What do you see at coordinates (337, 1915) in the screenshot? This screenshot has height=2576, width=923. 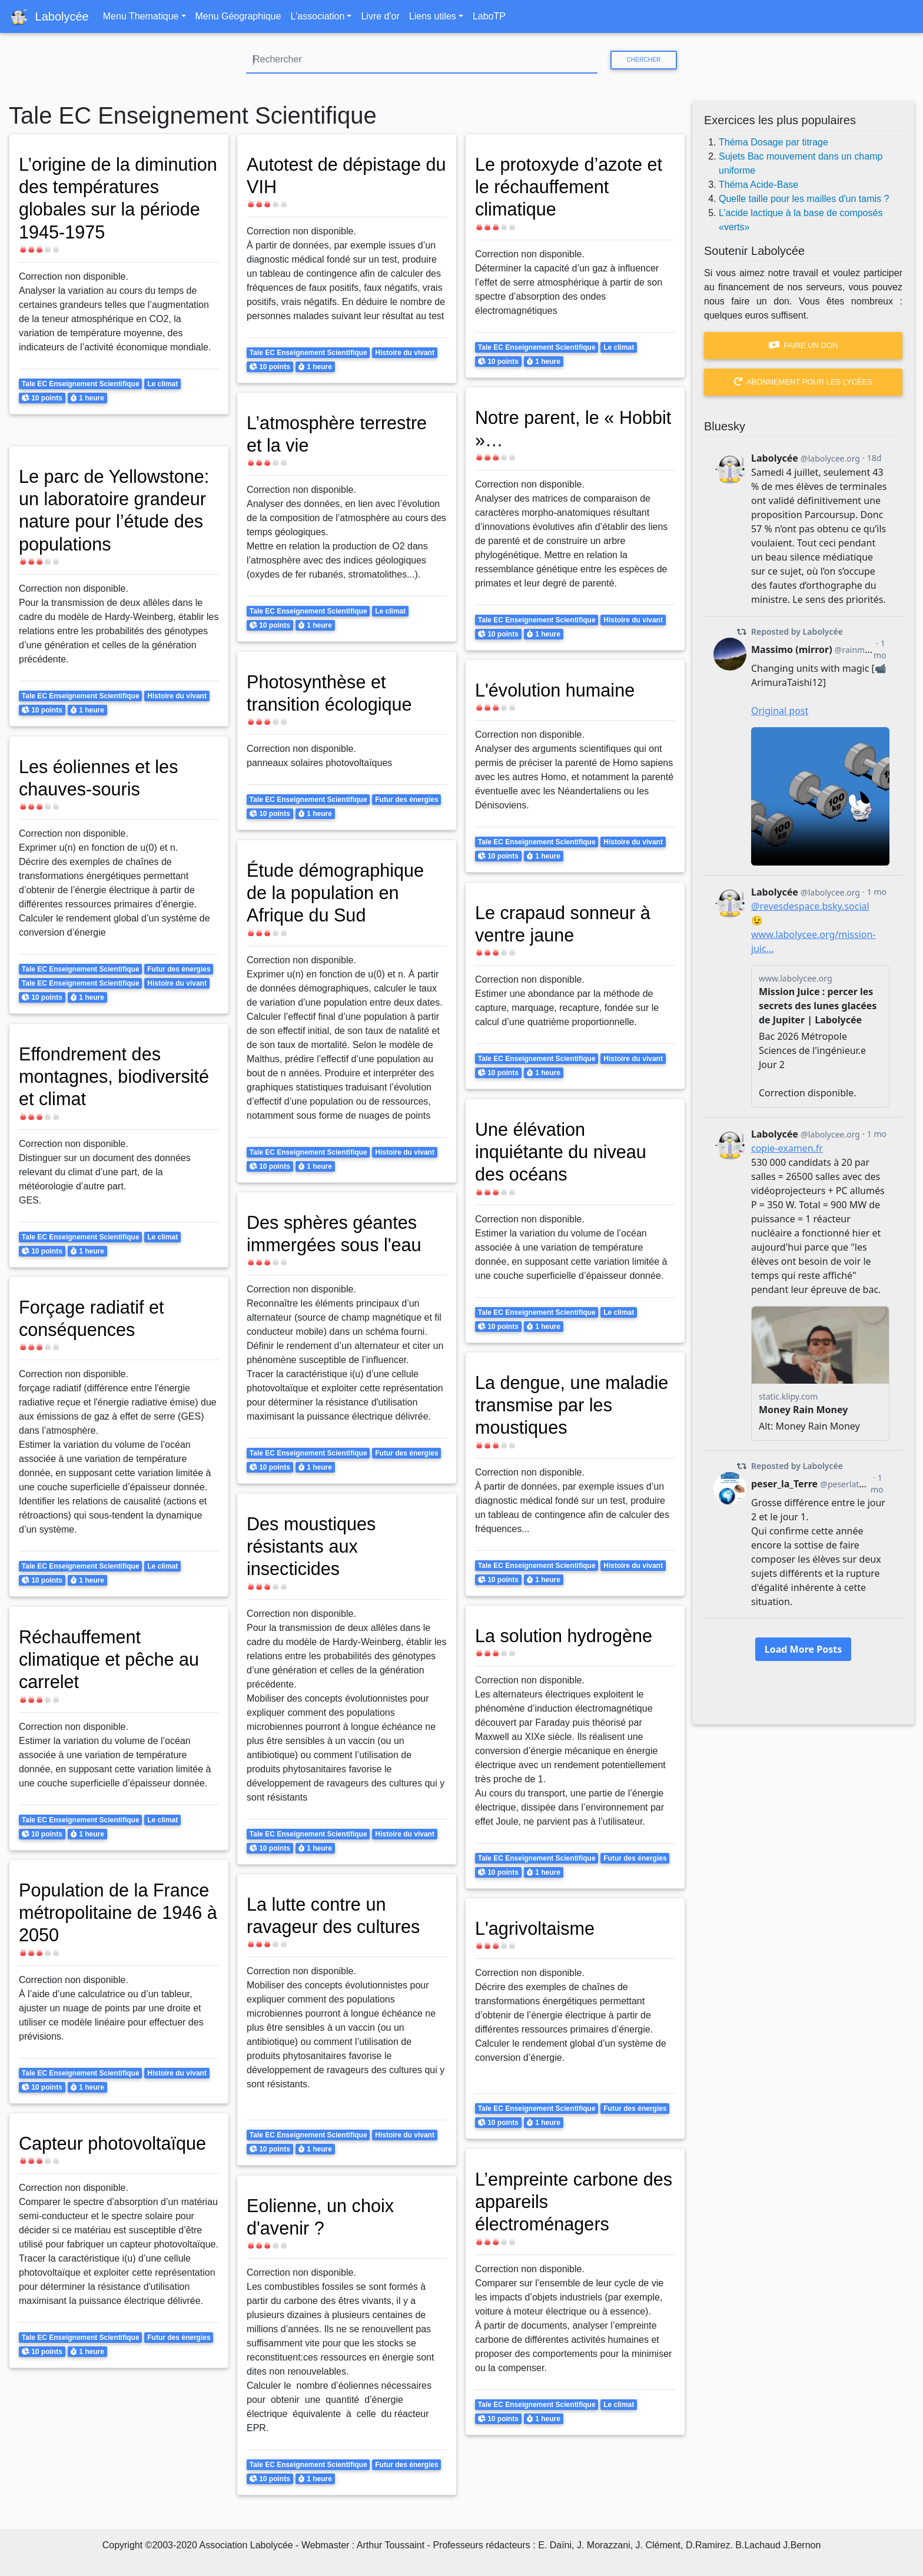 I see `La lutte contre un ravageur des cultures` at bounding box center [337, 1915].